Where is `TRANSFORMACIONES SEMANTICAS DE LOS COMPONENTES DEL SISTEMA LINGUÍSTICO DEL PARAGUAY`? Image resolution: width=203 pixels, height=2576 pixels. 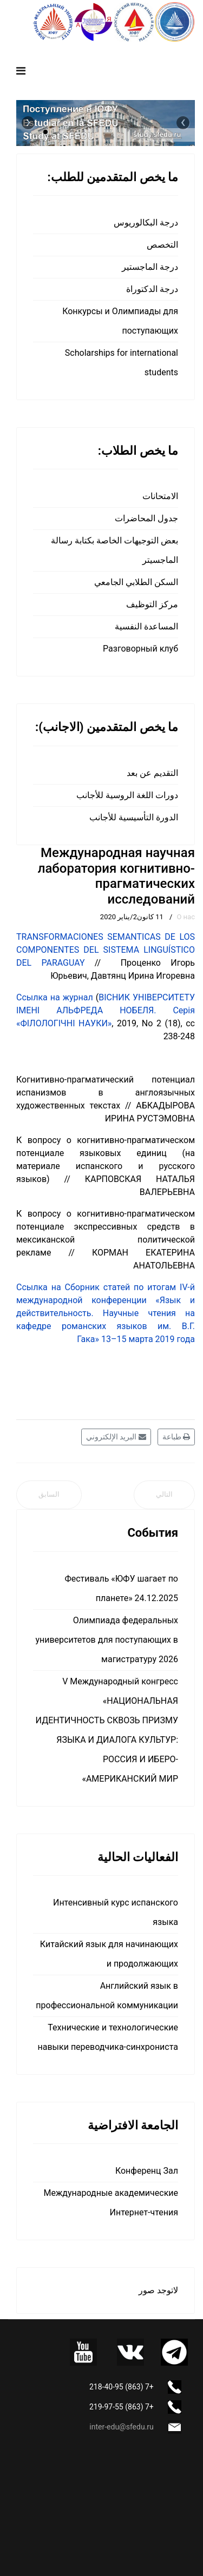
TRANSFORMACIONES SEMANTICAS DE LOS COMPONENTES DEL SISTEMA LINGUÍSTICO DEL PARAGUAY is located at coordinates (105, 950).